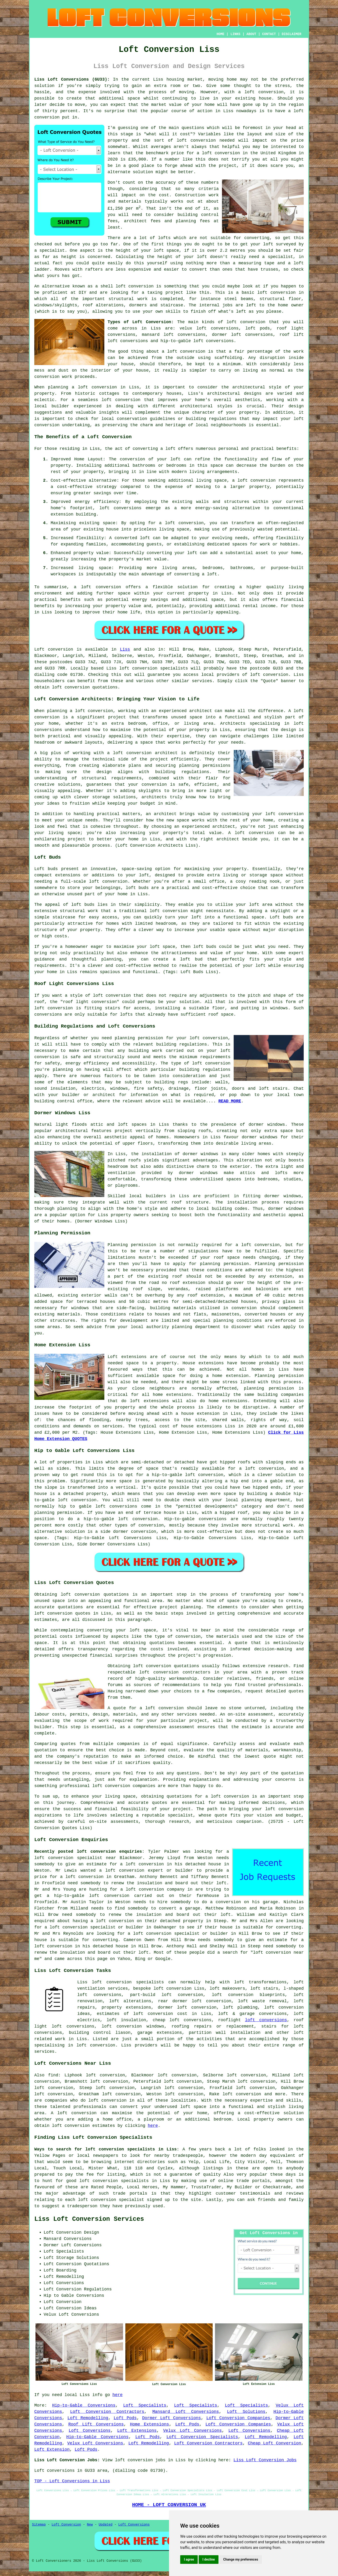  Describe the element at coordinates (125, 2418) in the screenshot. I see `Loft Pods` at that location.